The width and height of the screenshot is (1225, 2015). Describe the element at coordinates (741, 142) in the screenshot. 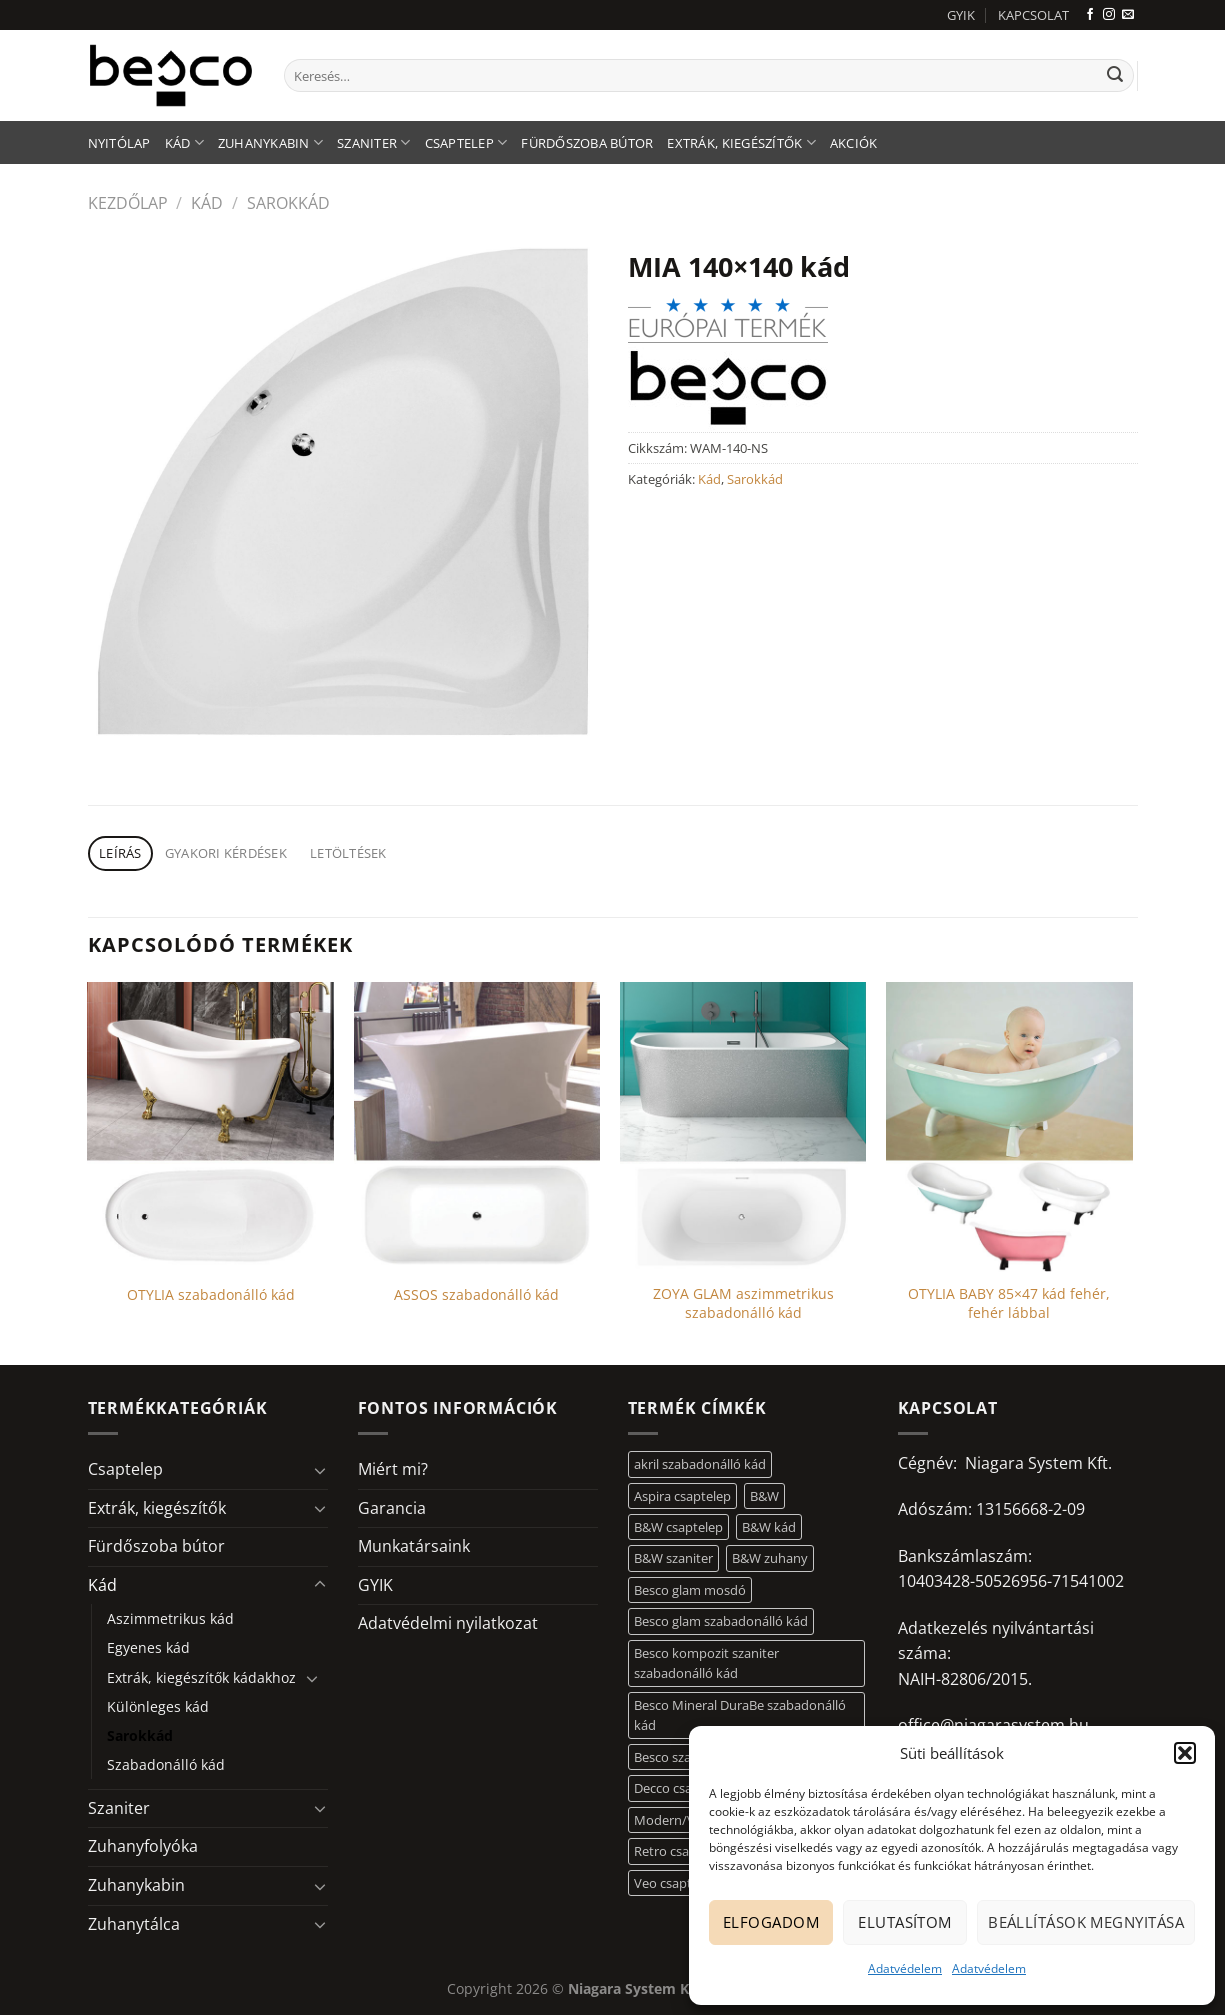

I see `Extrák, kiegészítők` at that location.